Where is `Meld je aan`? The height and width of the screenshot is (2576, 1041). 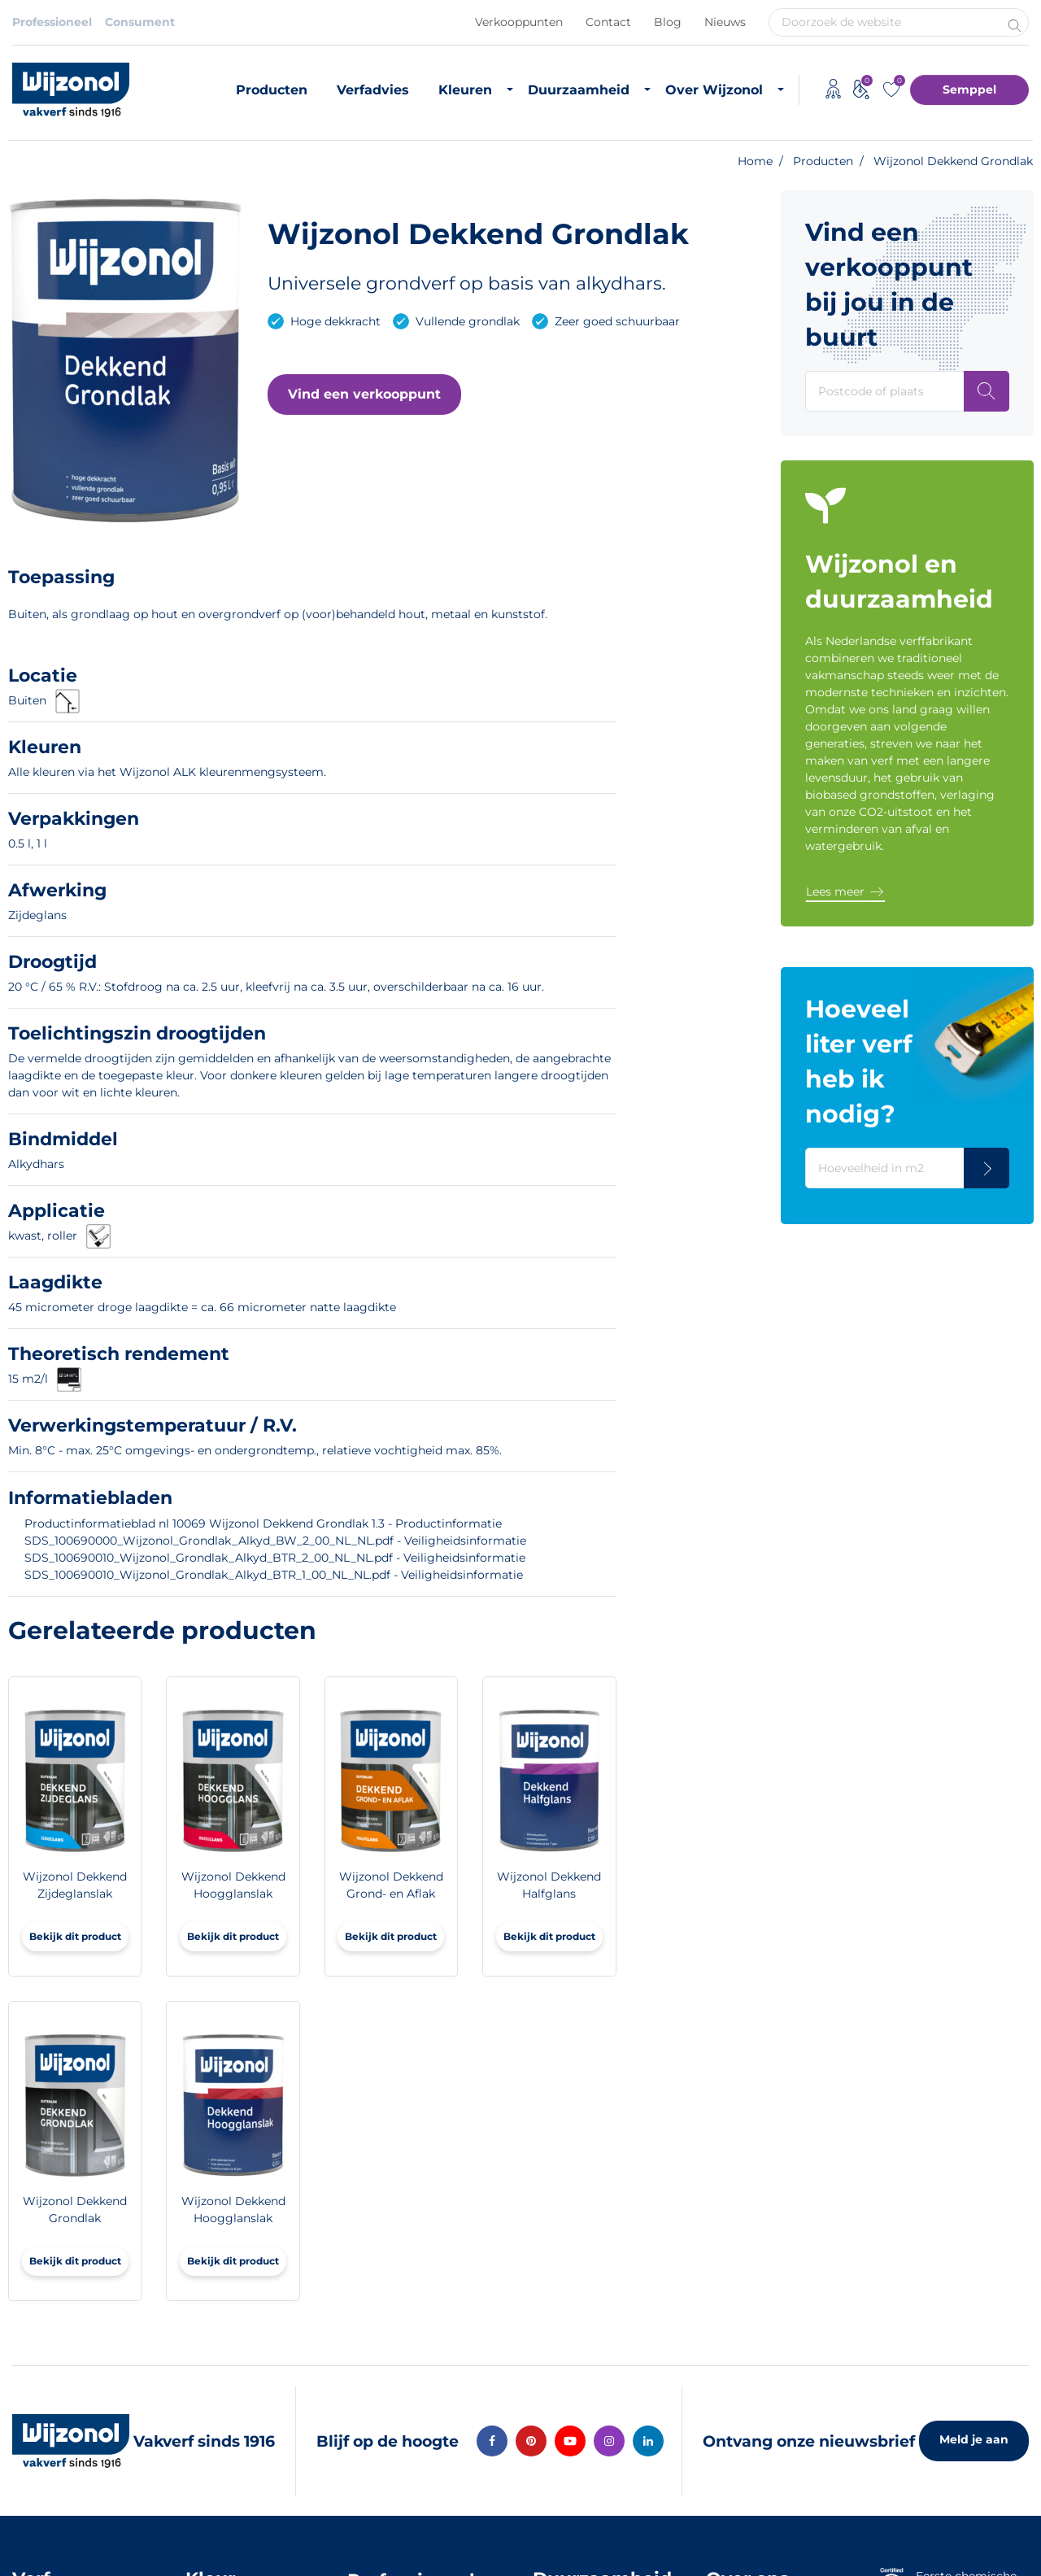 Meld je aan is located at coordinates (973, 2439).